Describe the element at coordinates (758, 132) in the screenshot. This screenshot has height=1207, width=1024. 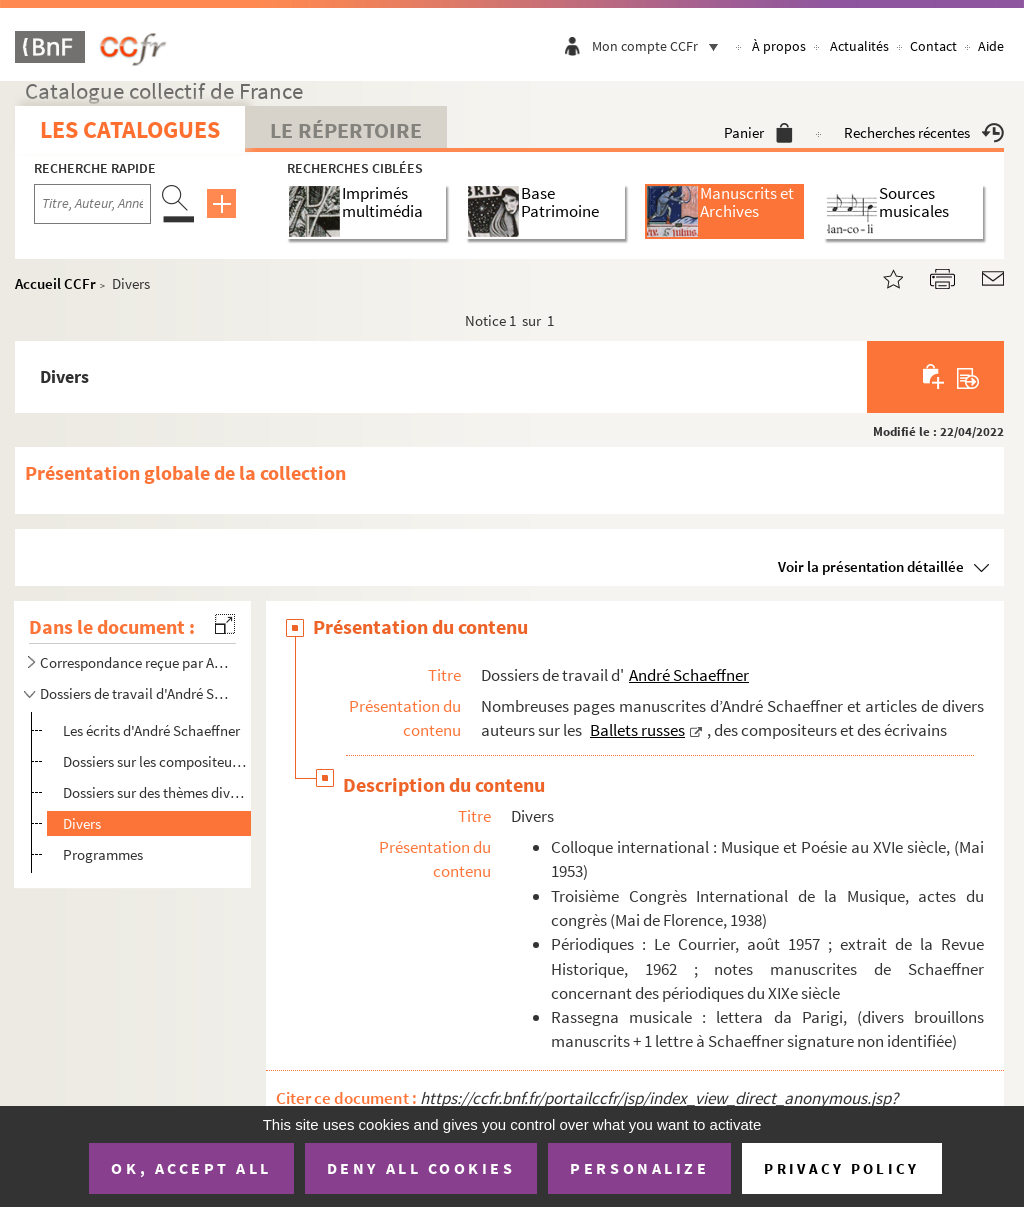
I see `Panier` at that location.